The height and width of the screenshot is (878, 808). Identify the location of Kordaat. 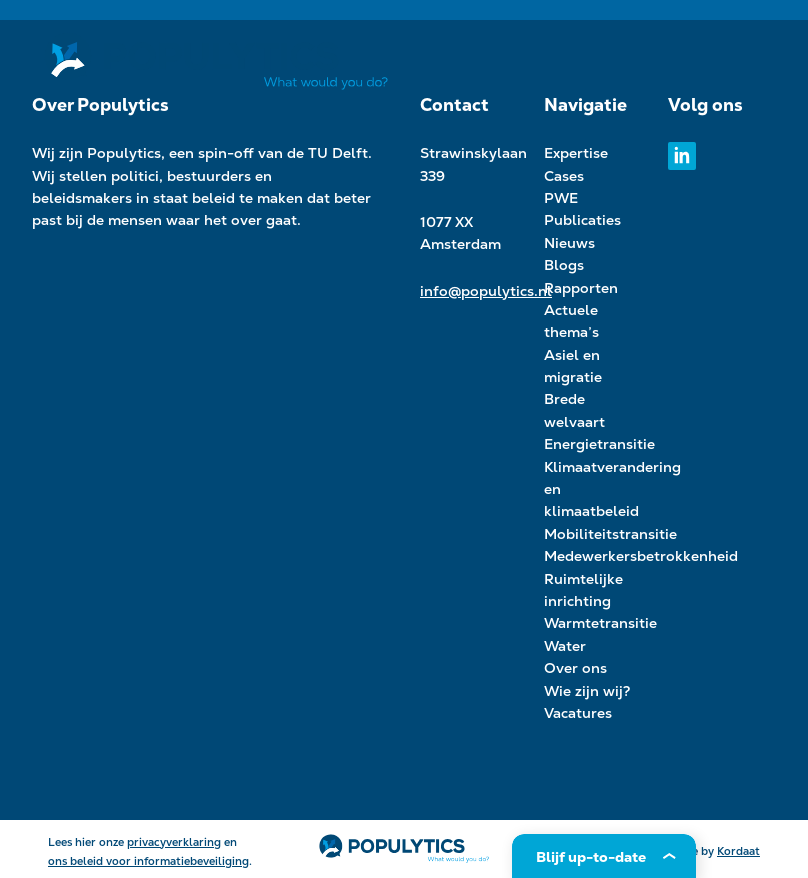
(738, 851).